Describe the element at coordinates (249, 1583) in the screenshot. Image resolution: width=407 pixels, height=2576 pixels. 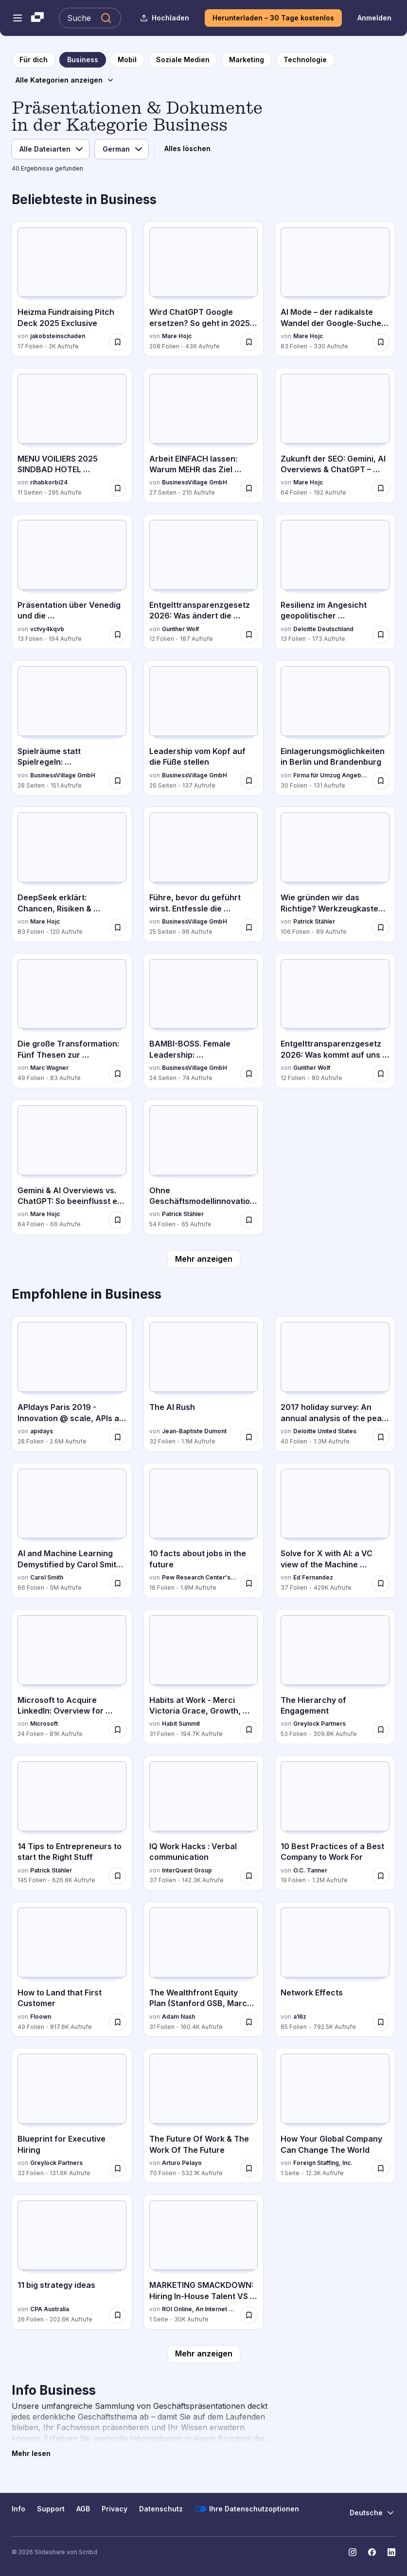
I see `[Speichere 10 facts about jobs in the future für später]` at that location.